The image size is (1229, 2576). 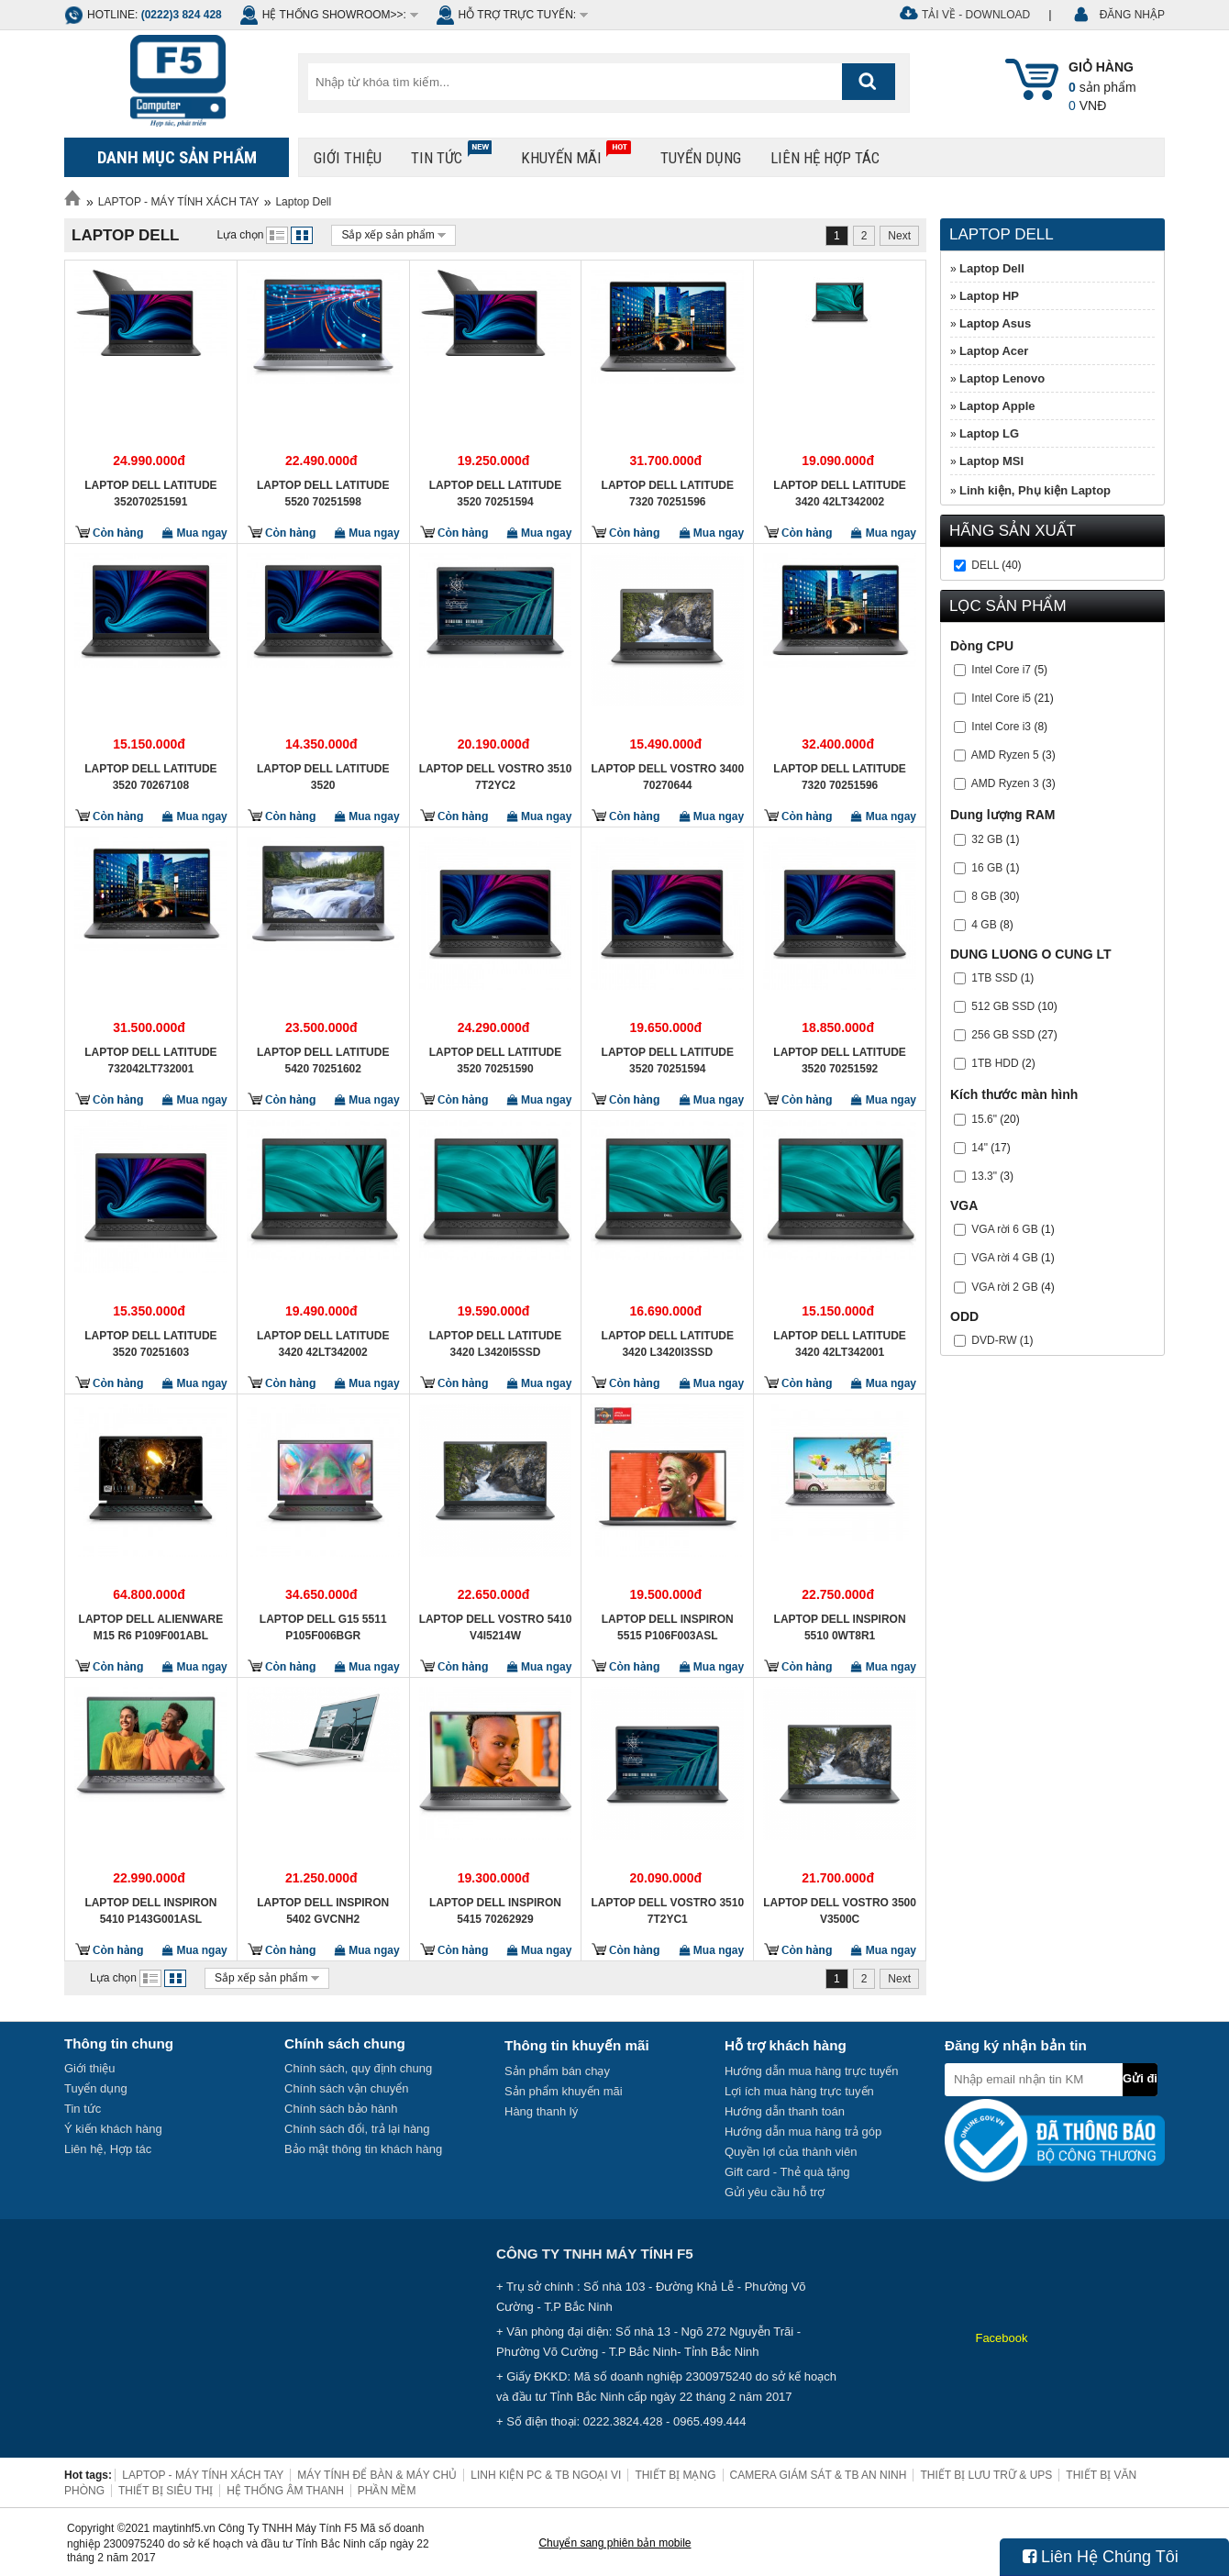 I want to click on Ý kiến khách hàng, so click(x=113, y=2129).